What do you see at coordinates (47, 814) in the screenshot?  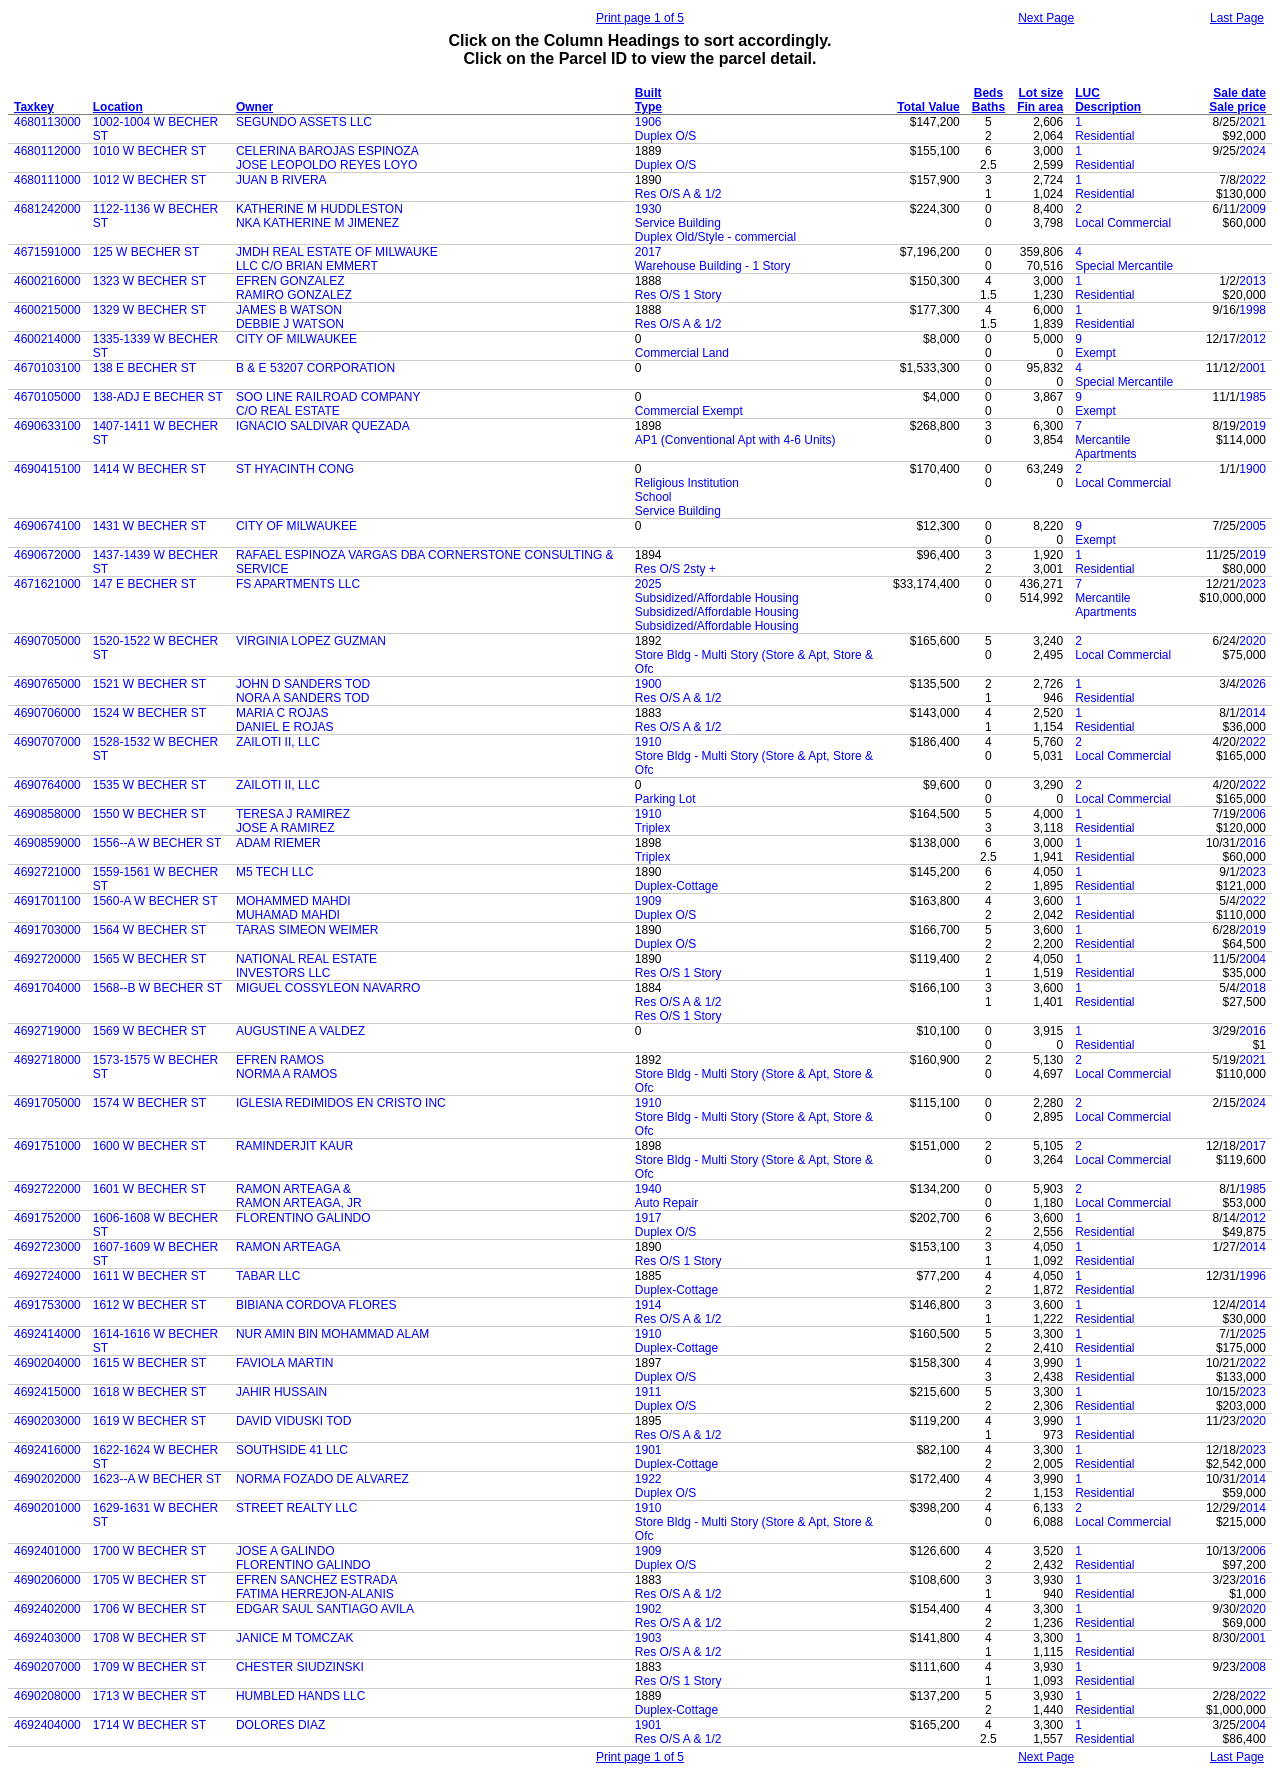 I see `4690858000` at bounding box center [47, 814].